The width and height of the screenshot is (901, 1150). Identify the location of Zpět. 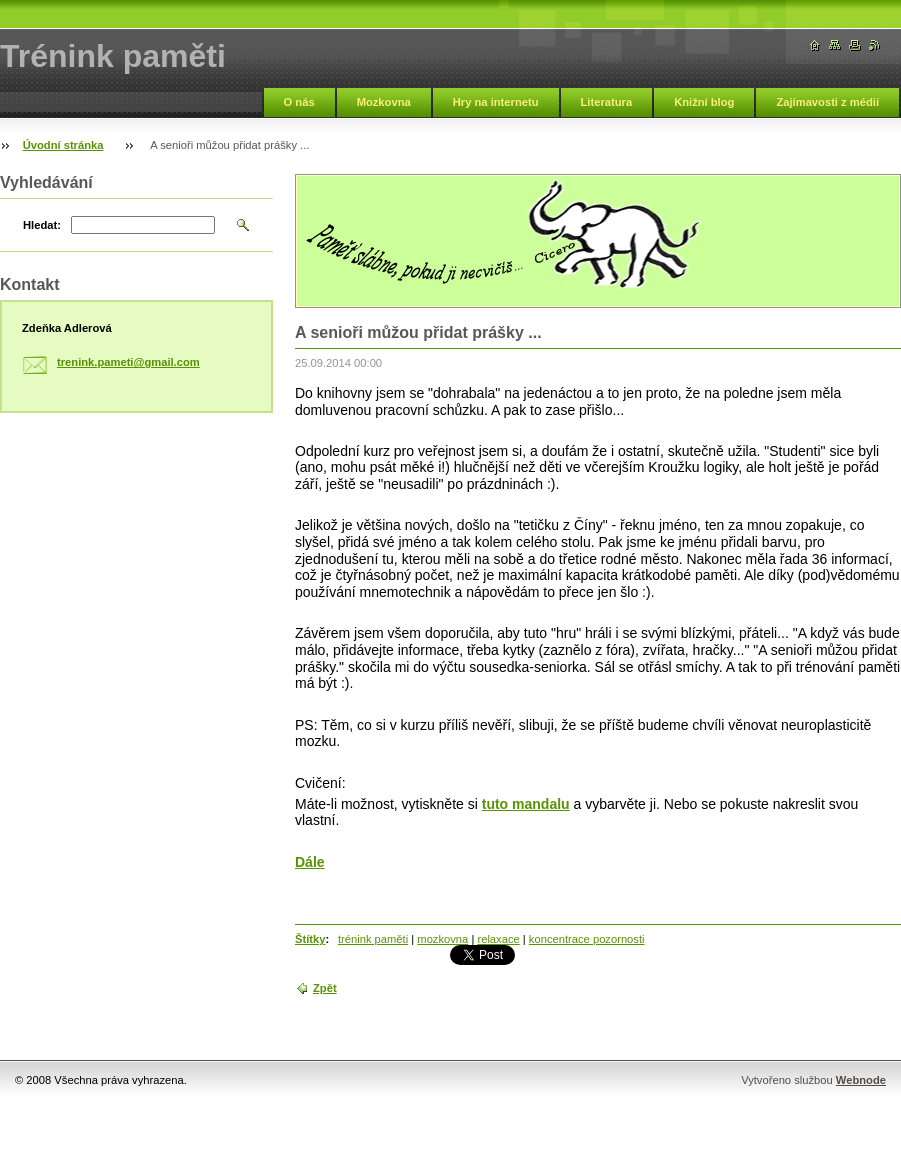
(325, 988).